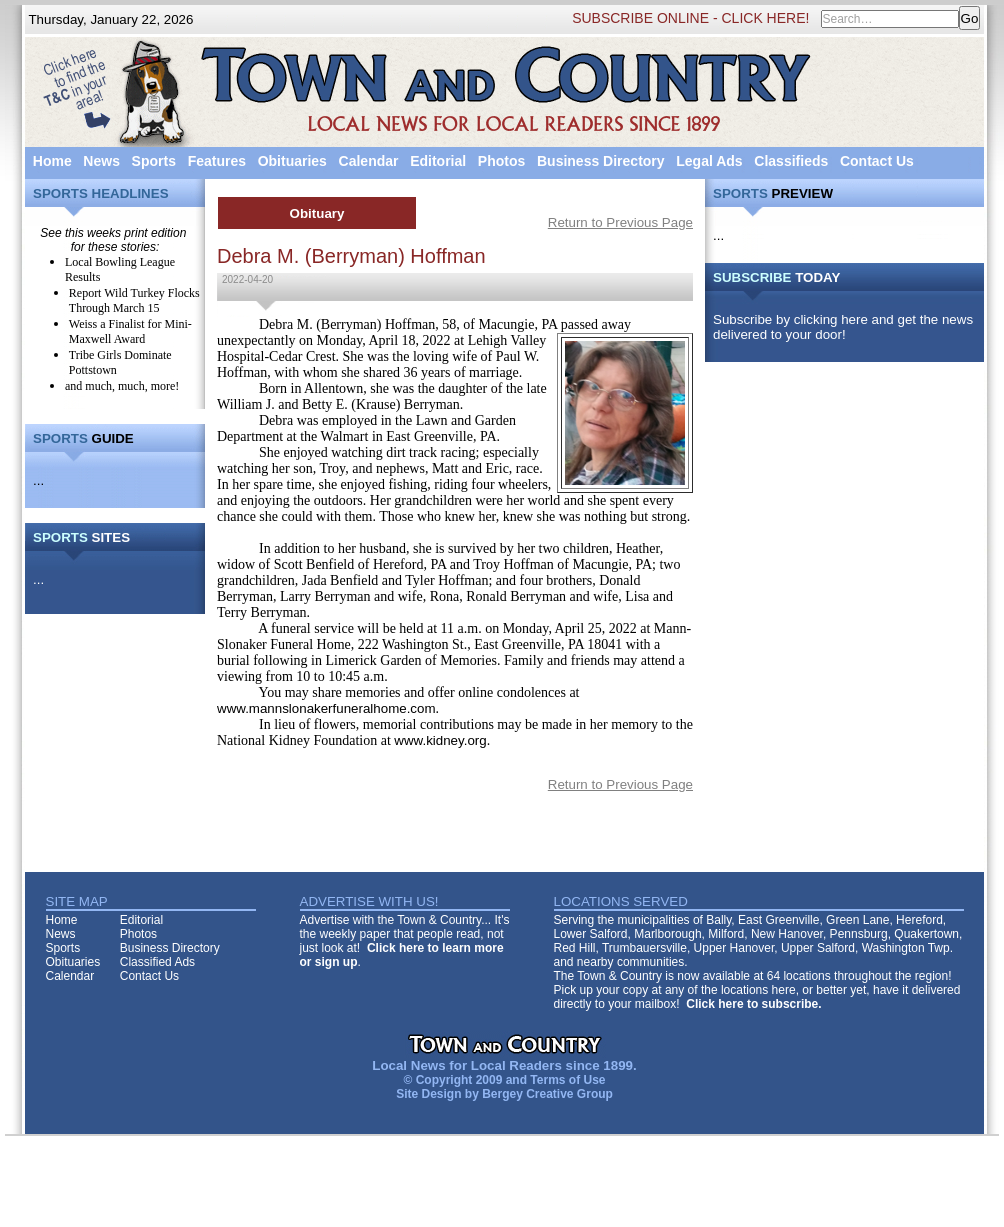 The height and width of the screenshot is (1227, 1004). I want to click on SUBSCRIBE ONLINE - CLICK HERE!, so click(690, 18).